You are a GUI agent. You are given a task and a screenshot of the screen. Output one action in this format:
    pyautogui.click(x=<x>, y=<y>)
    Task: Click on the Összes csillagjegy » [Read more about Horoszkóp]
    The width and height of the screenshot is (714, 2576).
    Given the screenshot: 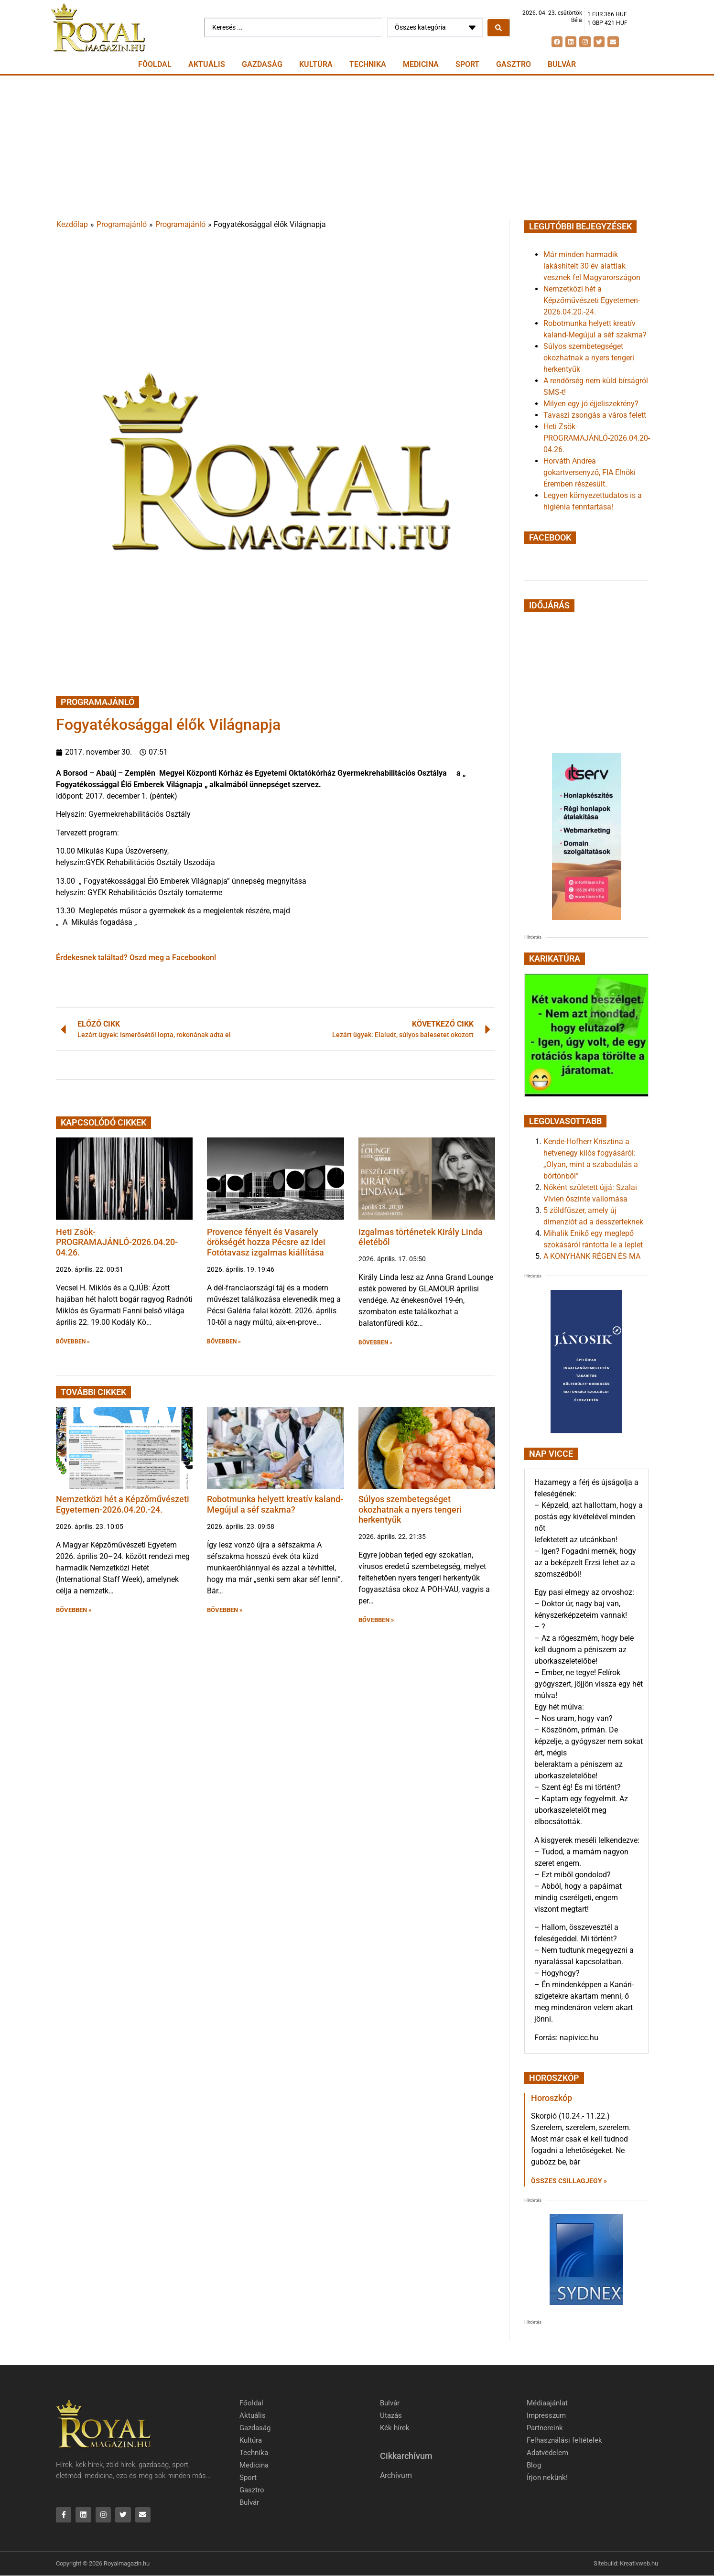 What is the action you would take?
    pyautogui.click(x=569, y=2181)
    